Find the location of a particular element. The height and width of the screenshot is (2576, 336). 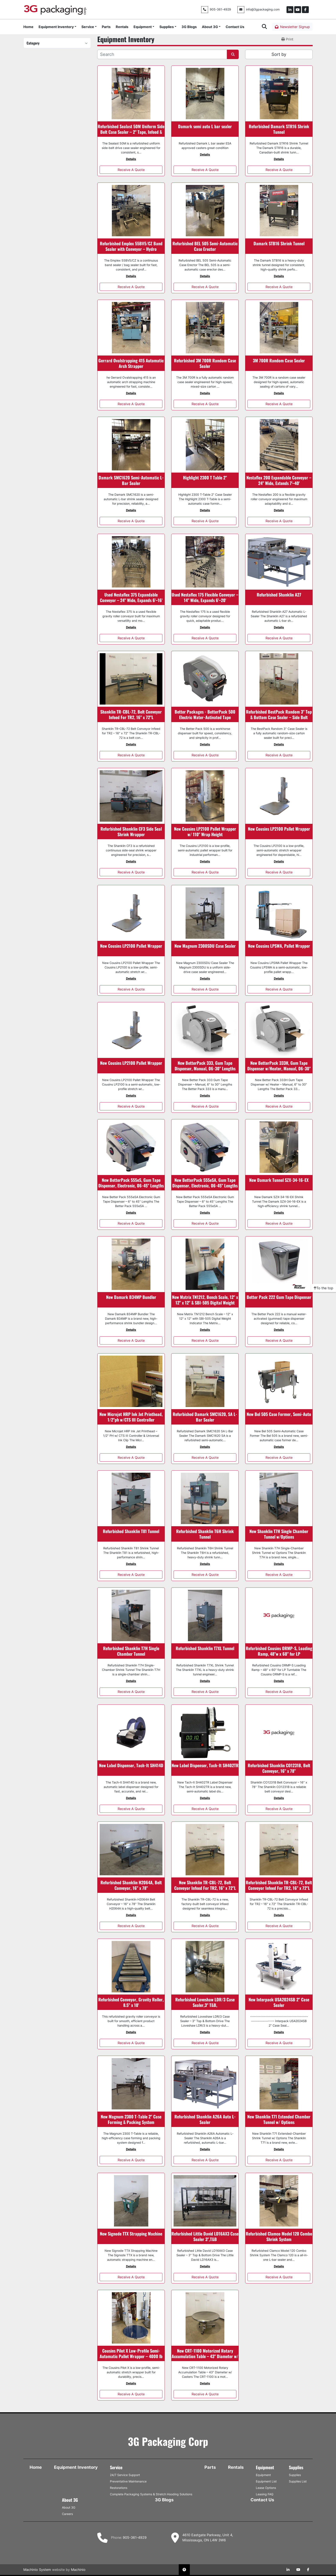

Complete Packaging Systems & Stretch Hooding Solutions is located at coordinates (151, 2494).